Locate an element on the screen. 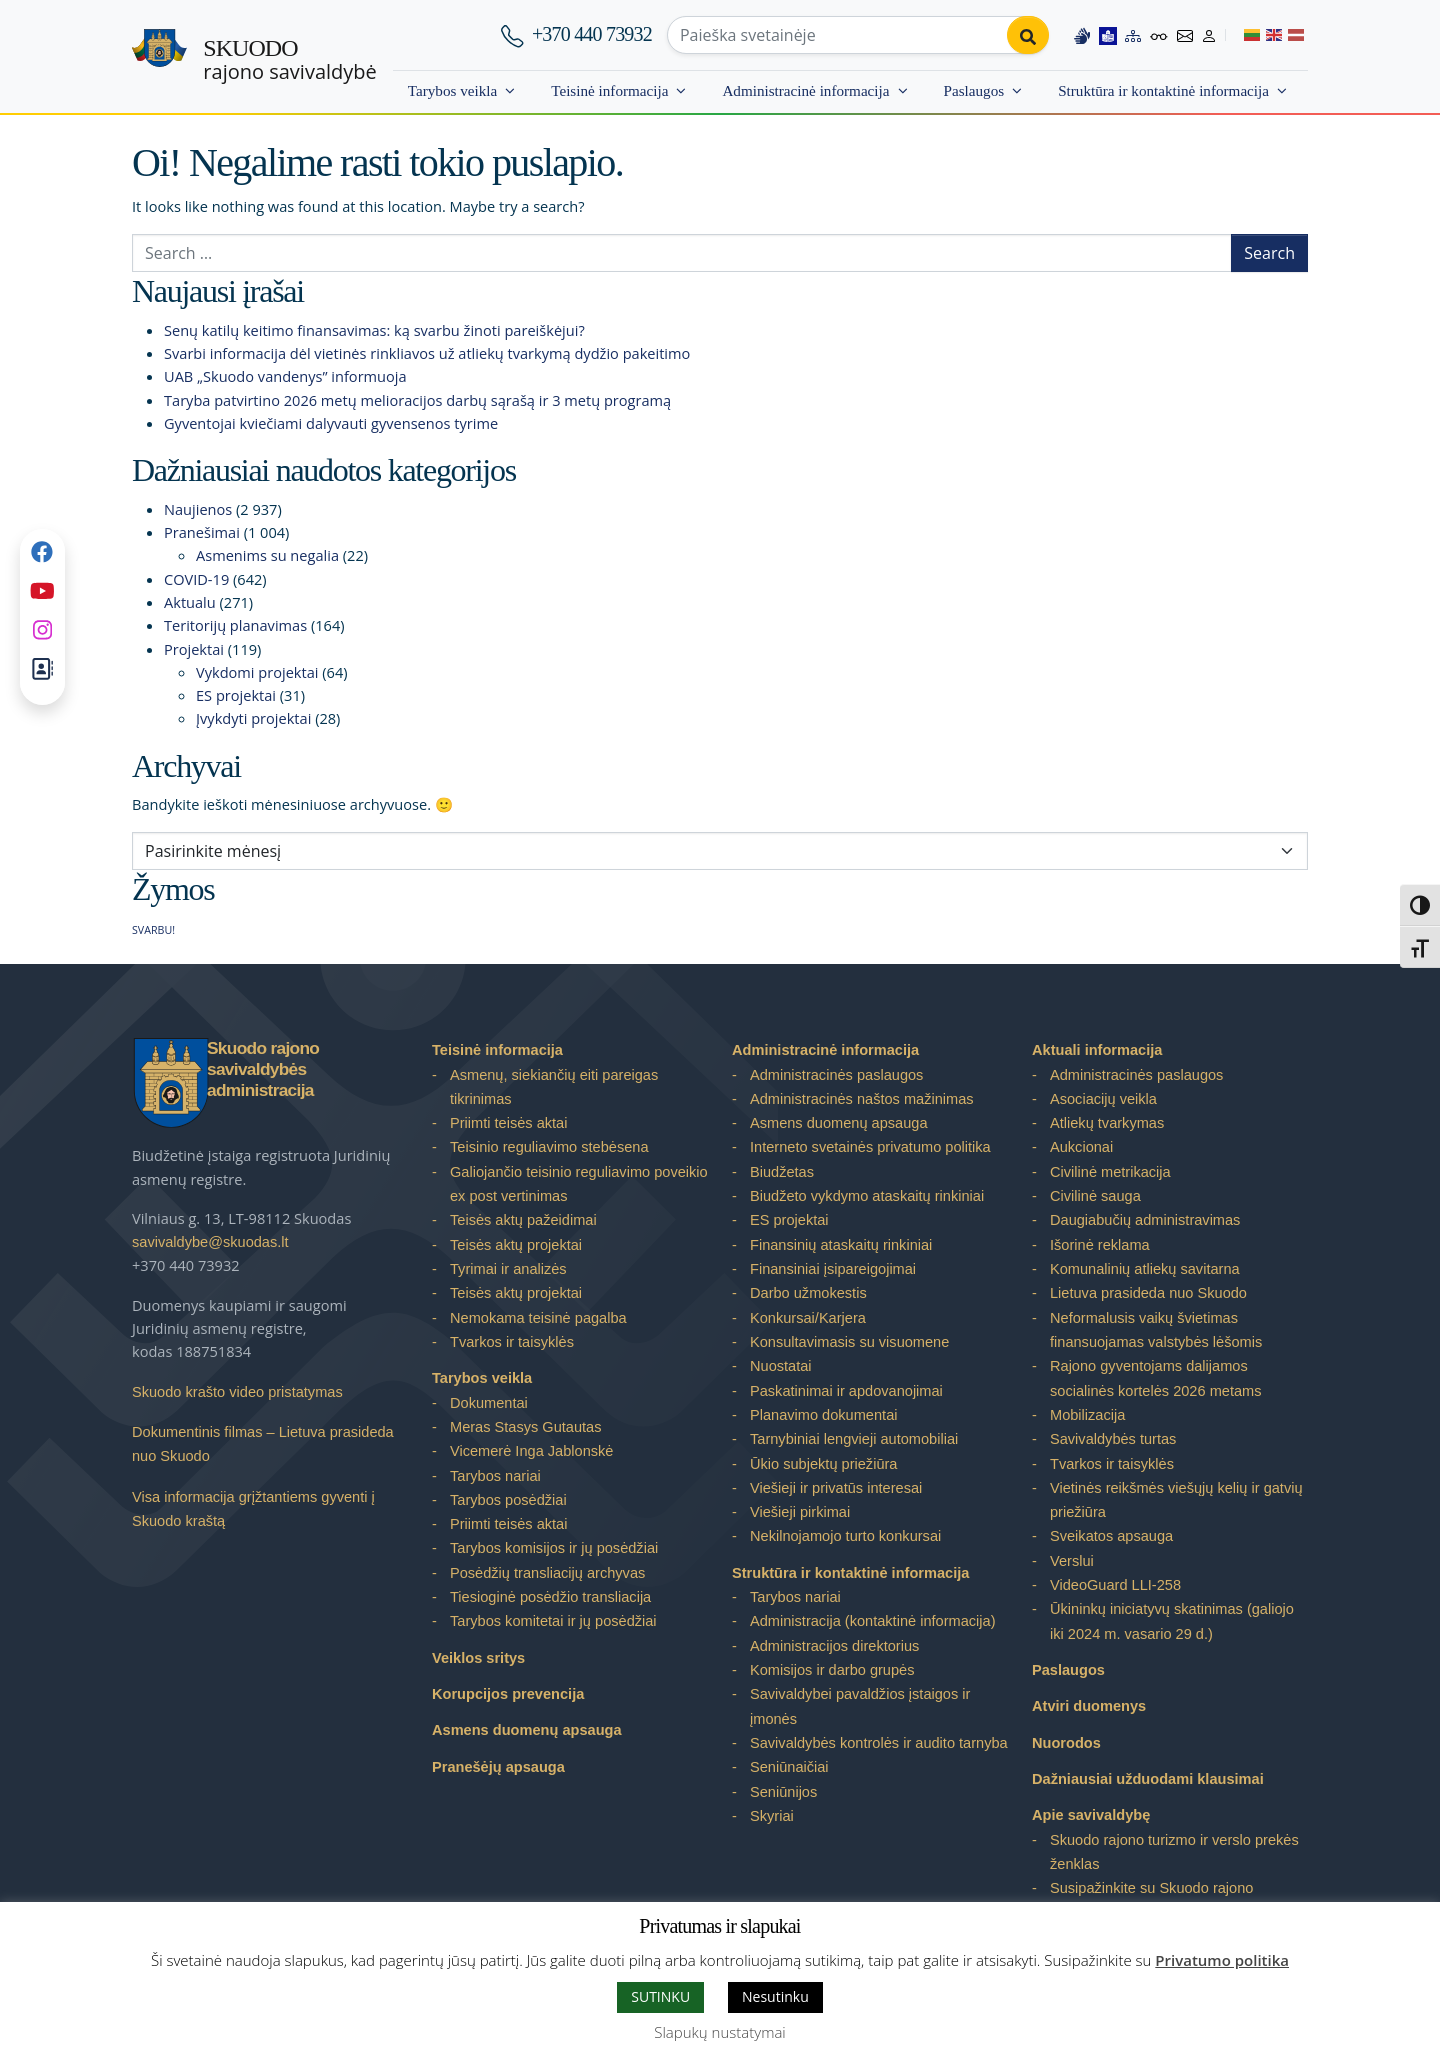 This screenshot has width=1440, height=2056. Komunalinių atliekų savitarna is located at coordinates (1145, 1269).